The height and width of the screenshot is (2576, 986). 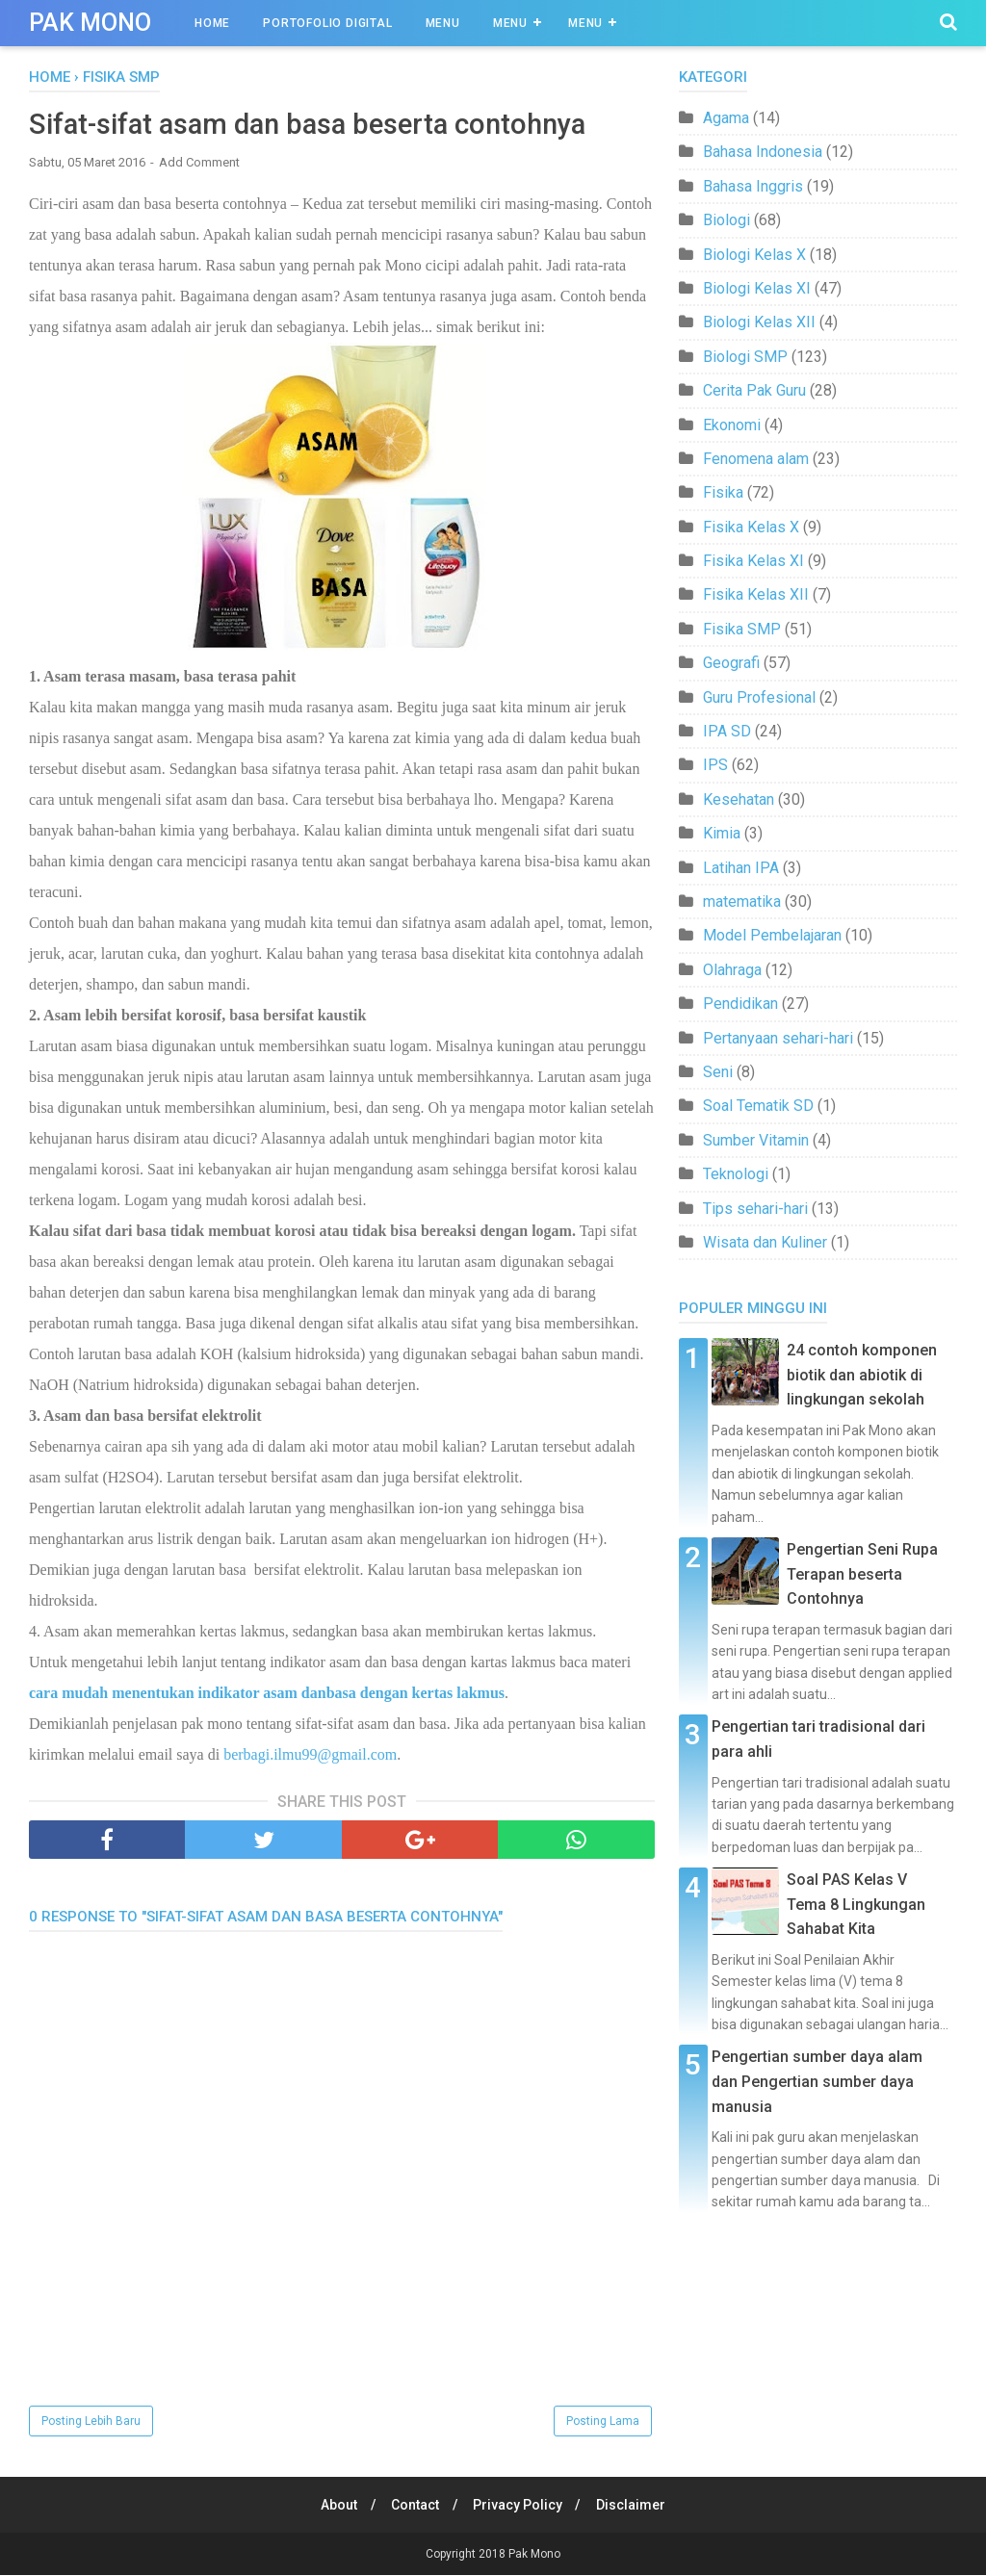 What do you see at coordinates (718, 1072) in the screenshot?
I see `Seni` at bounding box center [718, 1072].